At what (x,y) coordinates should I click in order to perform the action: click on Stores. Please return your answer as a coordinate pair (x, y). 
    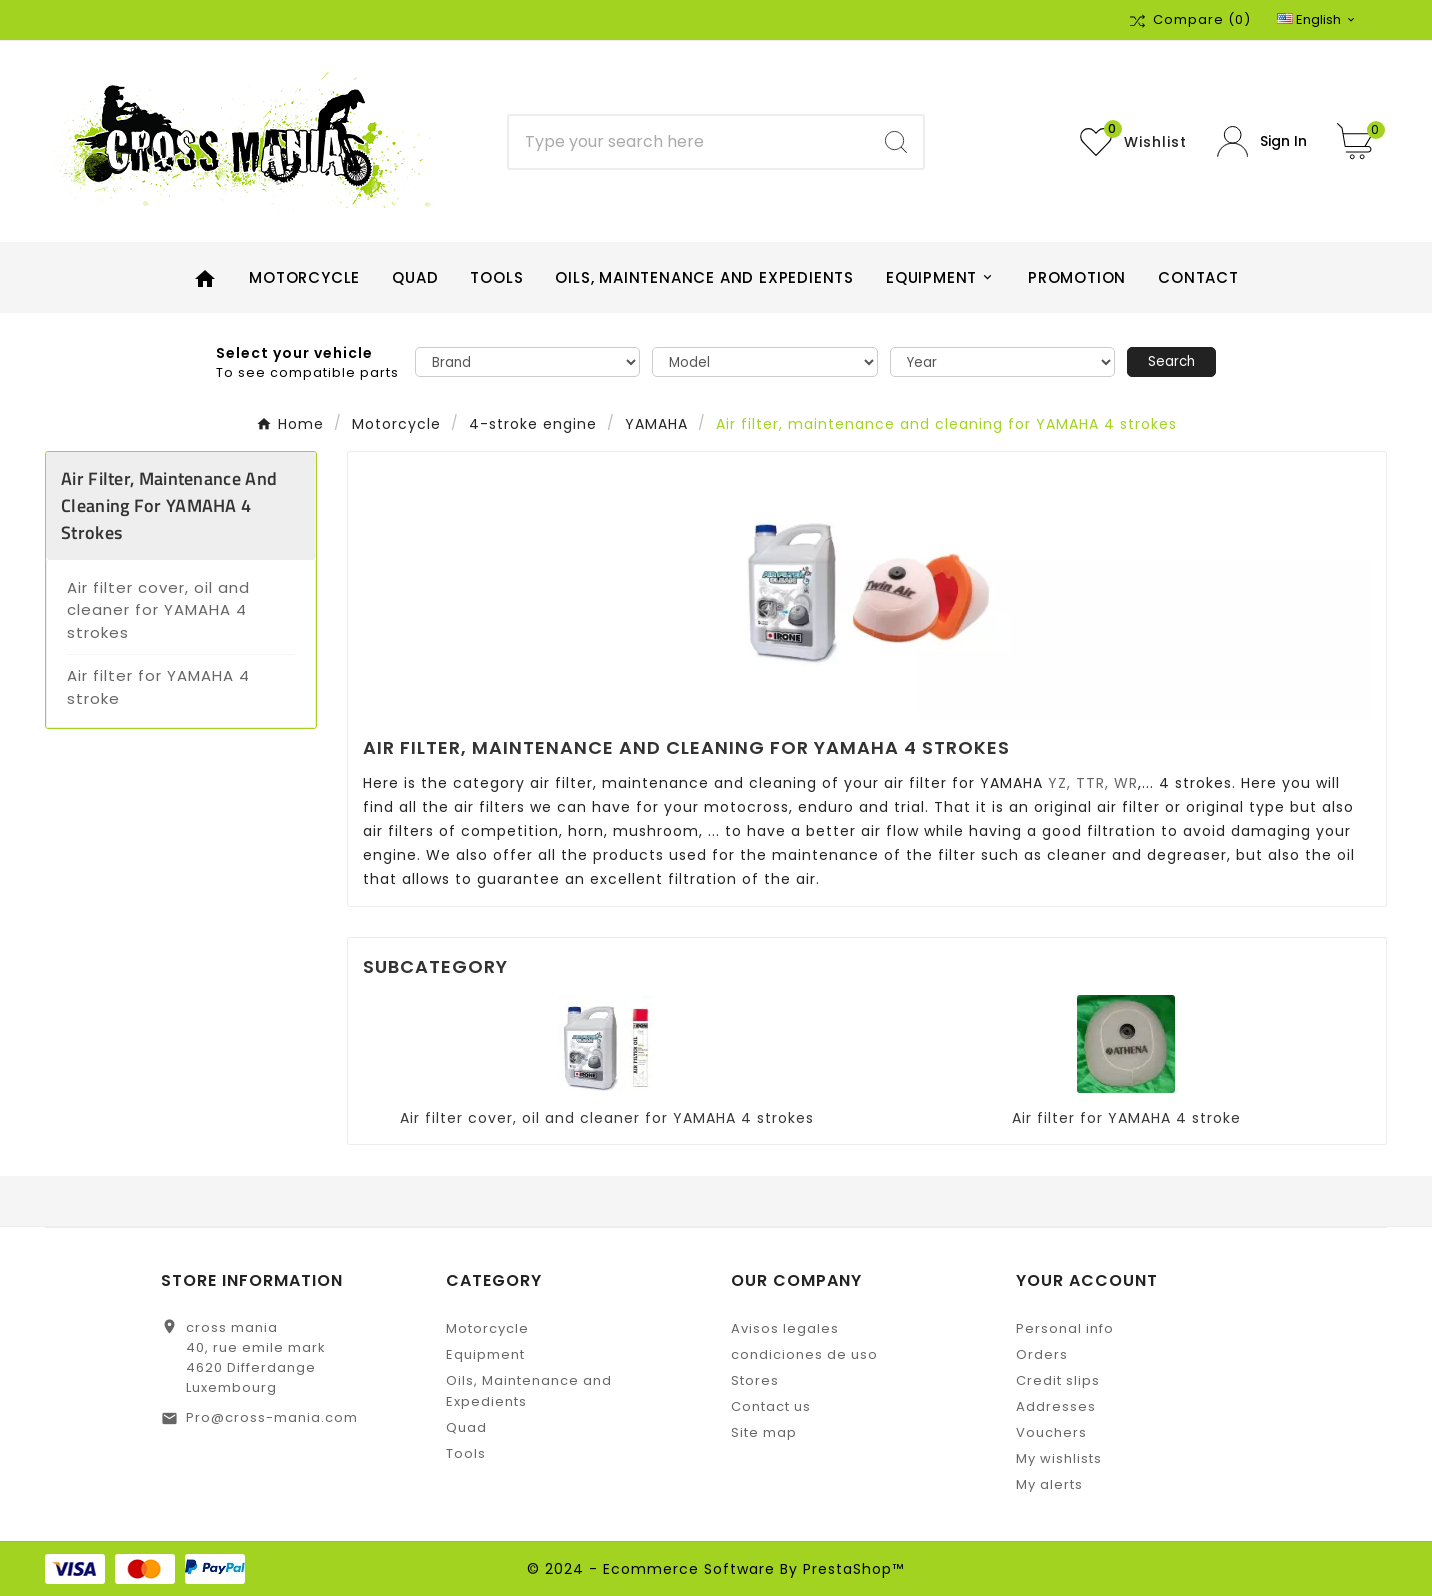
    Looking at the image, I should click on (755, 1380).